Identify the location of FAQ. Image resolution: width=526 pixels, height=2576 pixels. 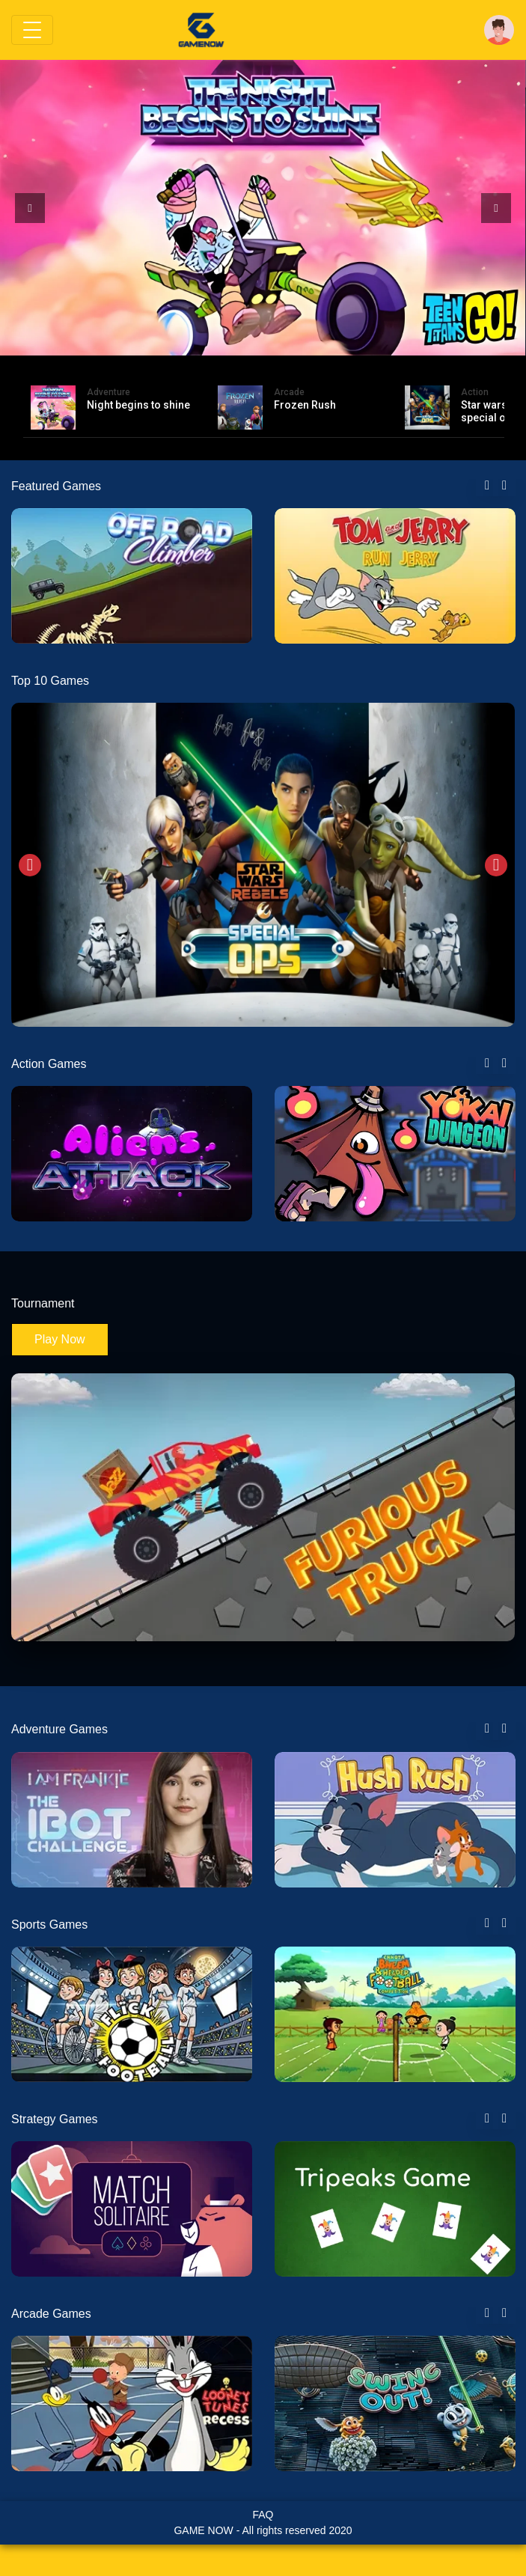
(262, 2515).